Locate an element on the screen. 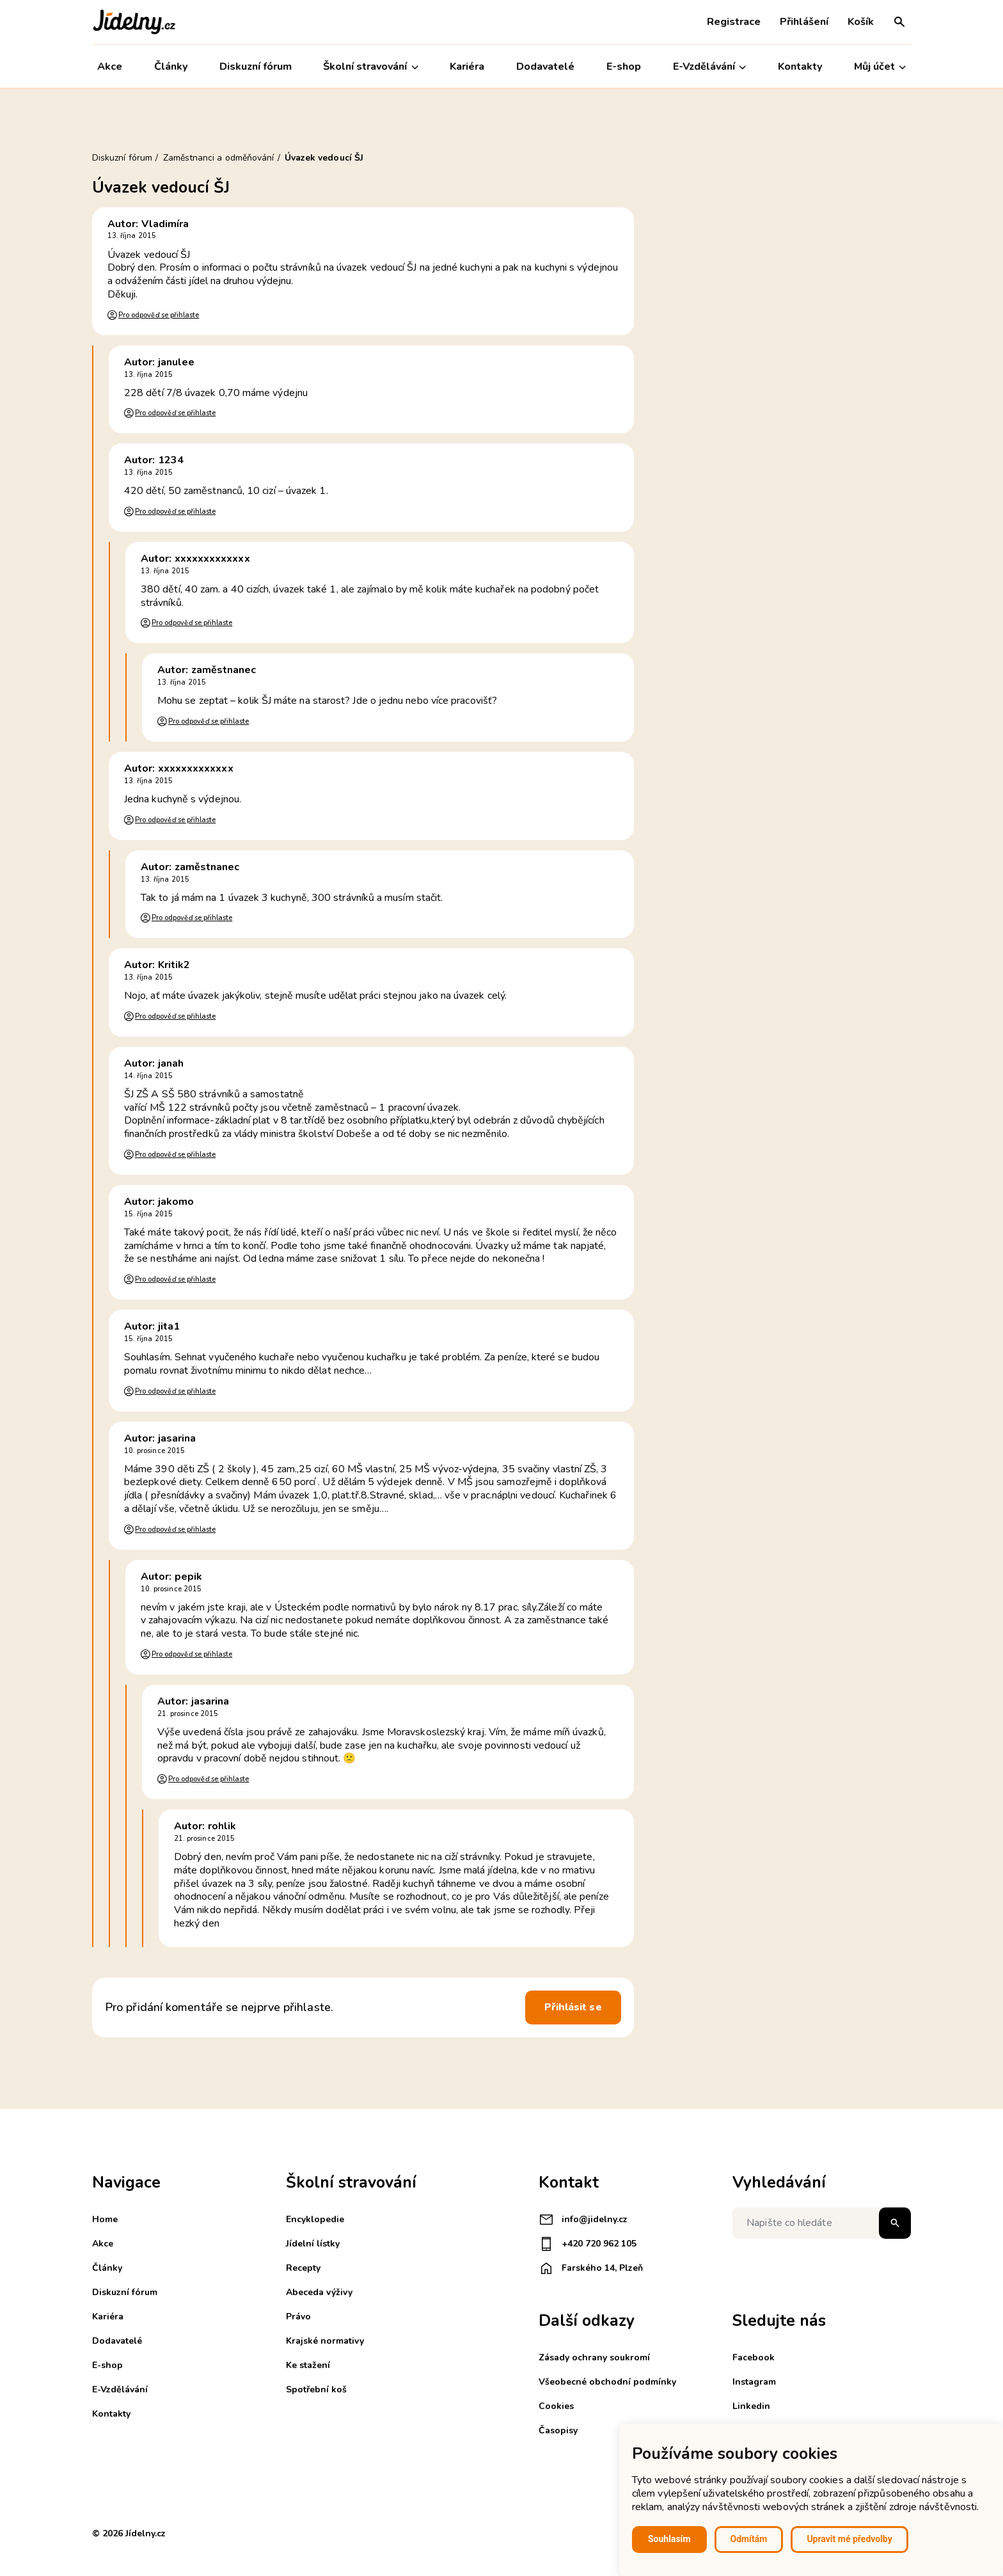 The image size is (1003, 2576). info@jidelny.cz is located at coordinates (583, 2219).